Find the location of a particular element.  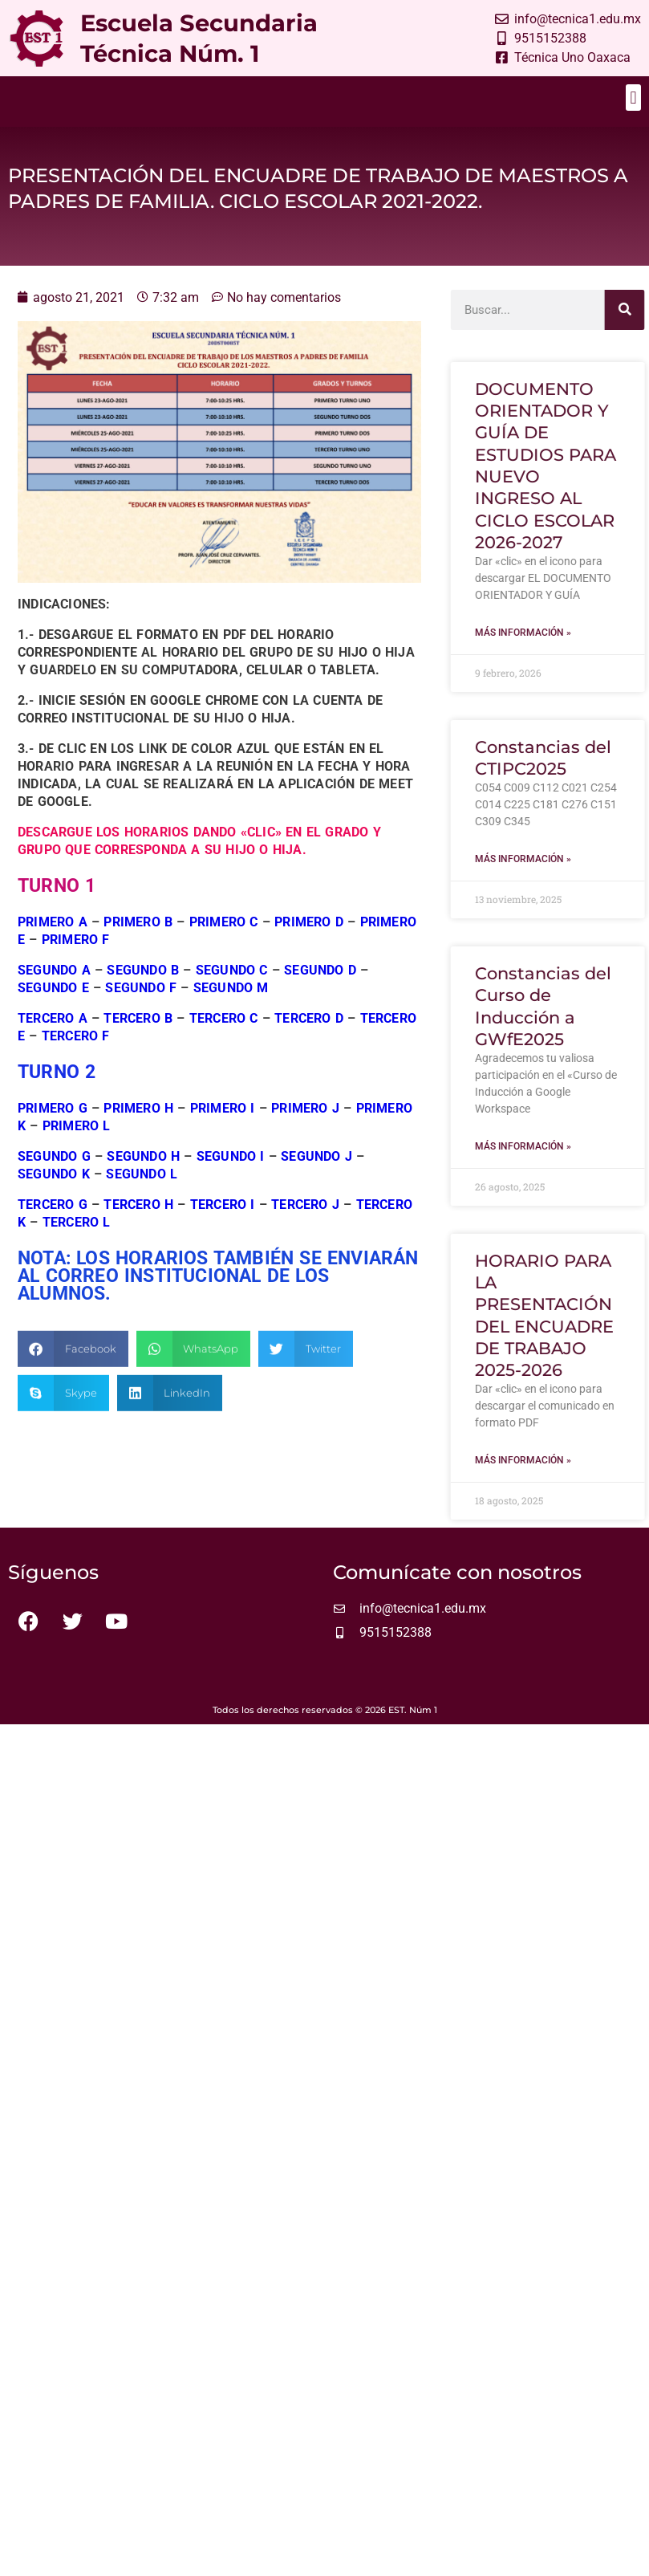

TERCERO G is located at coordinates (52, 1228).